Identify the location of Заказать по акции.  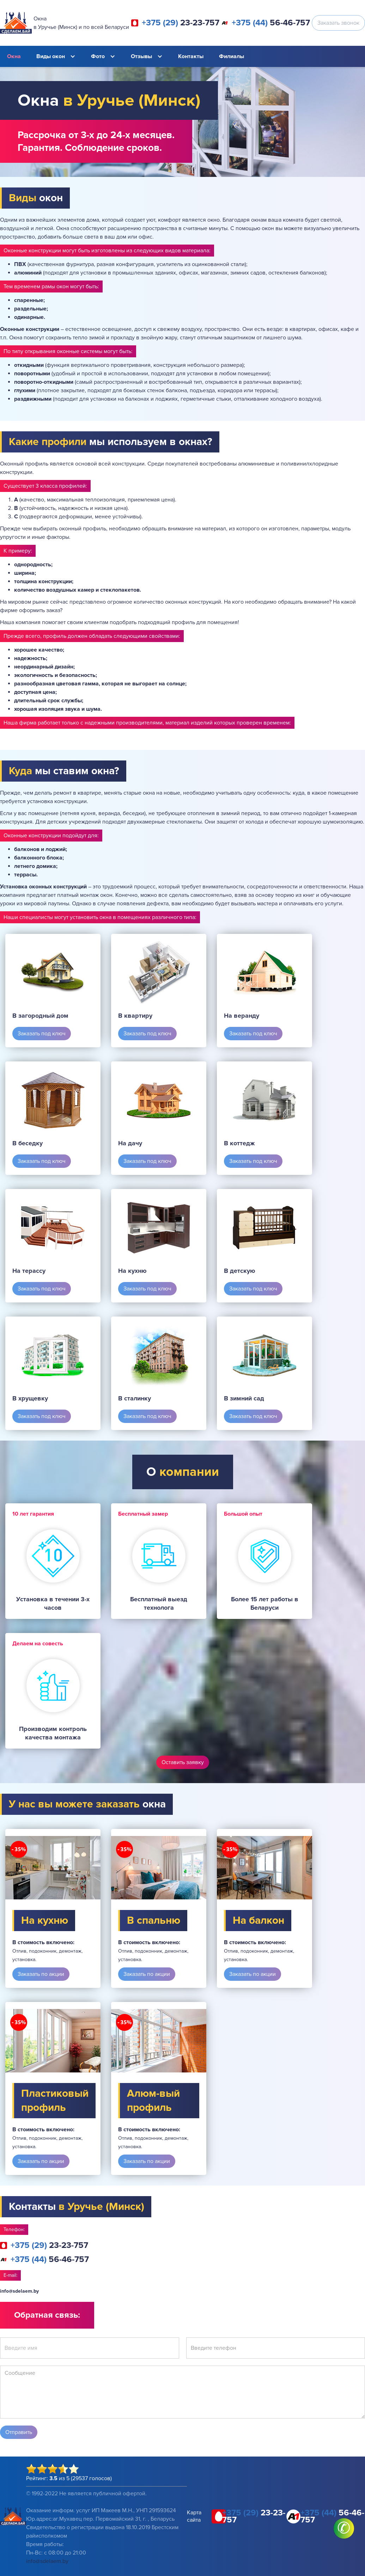
(41, 1974).